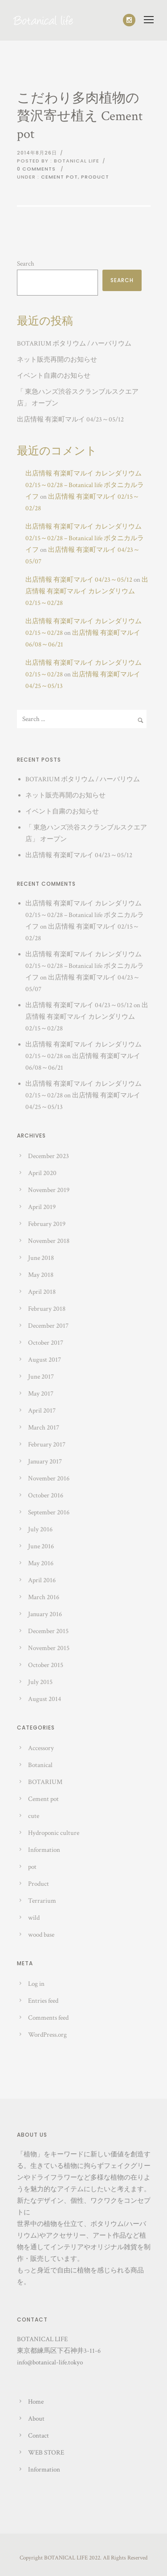  Describe the element at coordinates (46, 1224) in the screenshot. I see `February 2019` at that location.